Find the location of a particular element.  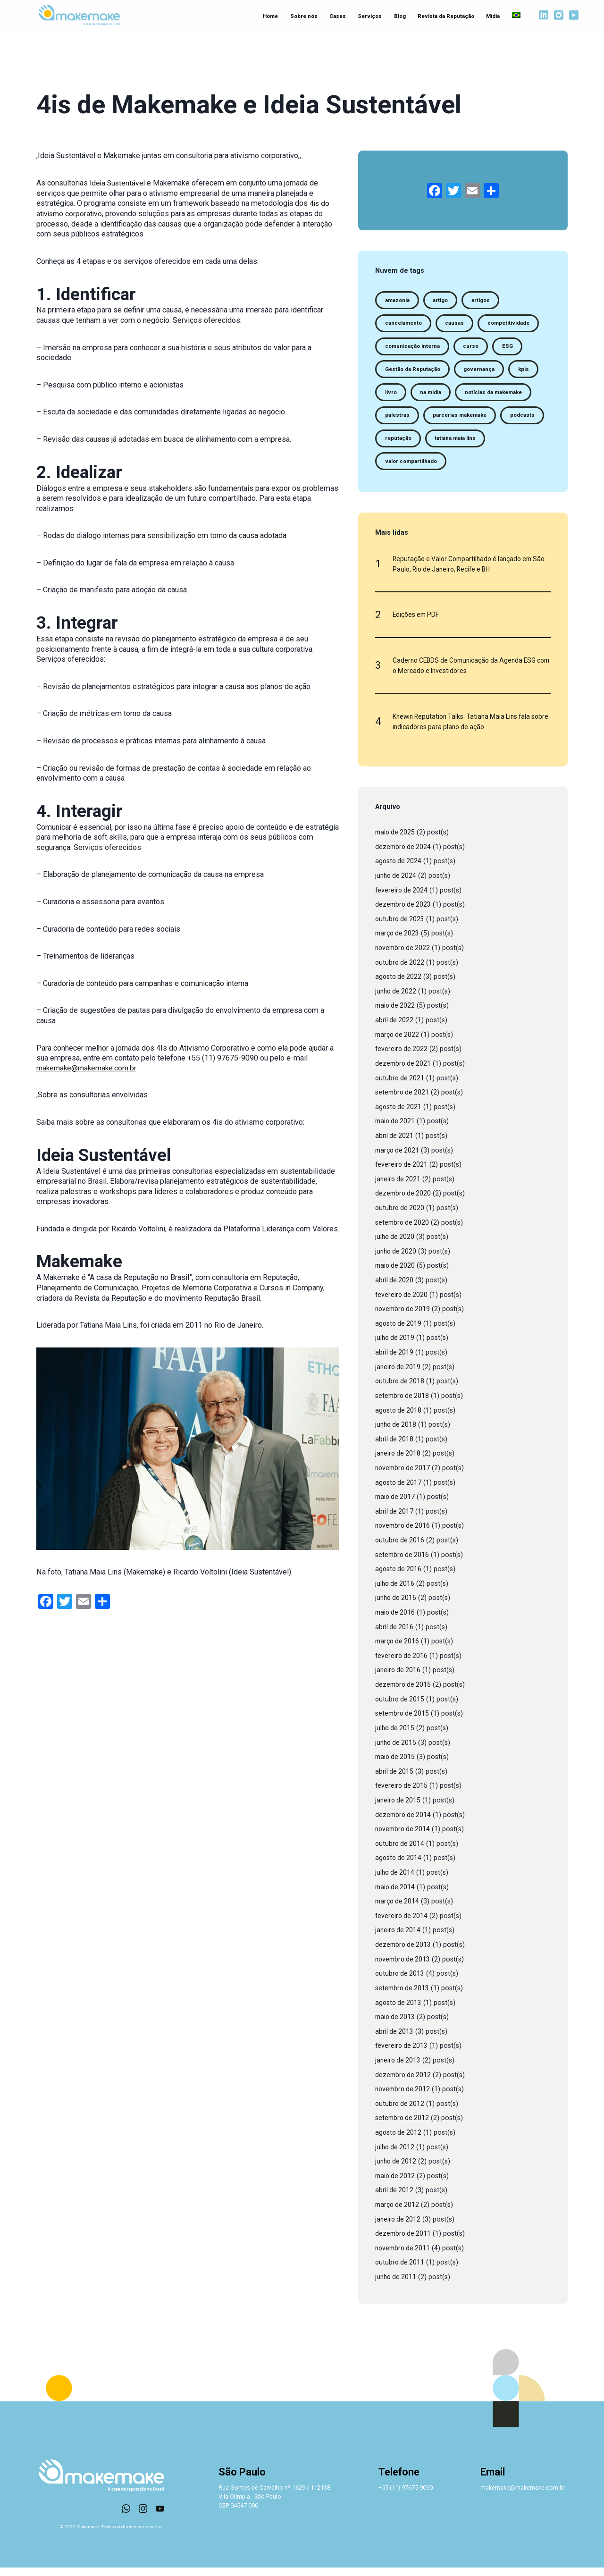

novembro de 2012 is located at coordinates (404, 2098).